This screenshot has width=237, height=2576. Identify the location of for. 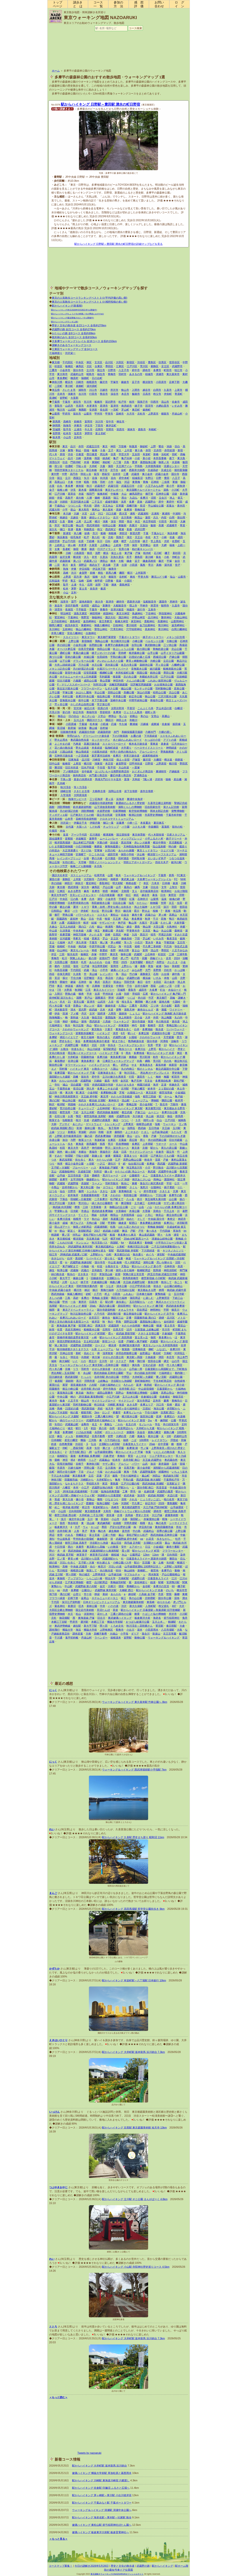
(122, 1242).